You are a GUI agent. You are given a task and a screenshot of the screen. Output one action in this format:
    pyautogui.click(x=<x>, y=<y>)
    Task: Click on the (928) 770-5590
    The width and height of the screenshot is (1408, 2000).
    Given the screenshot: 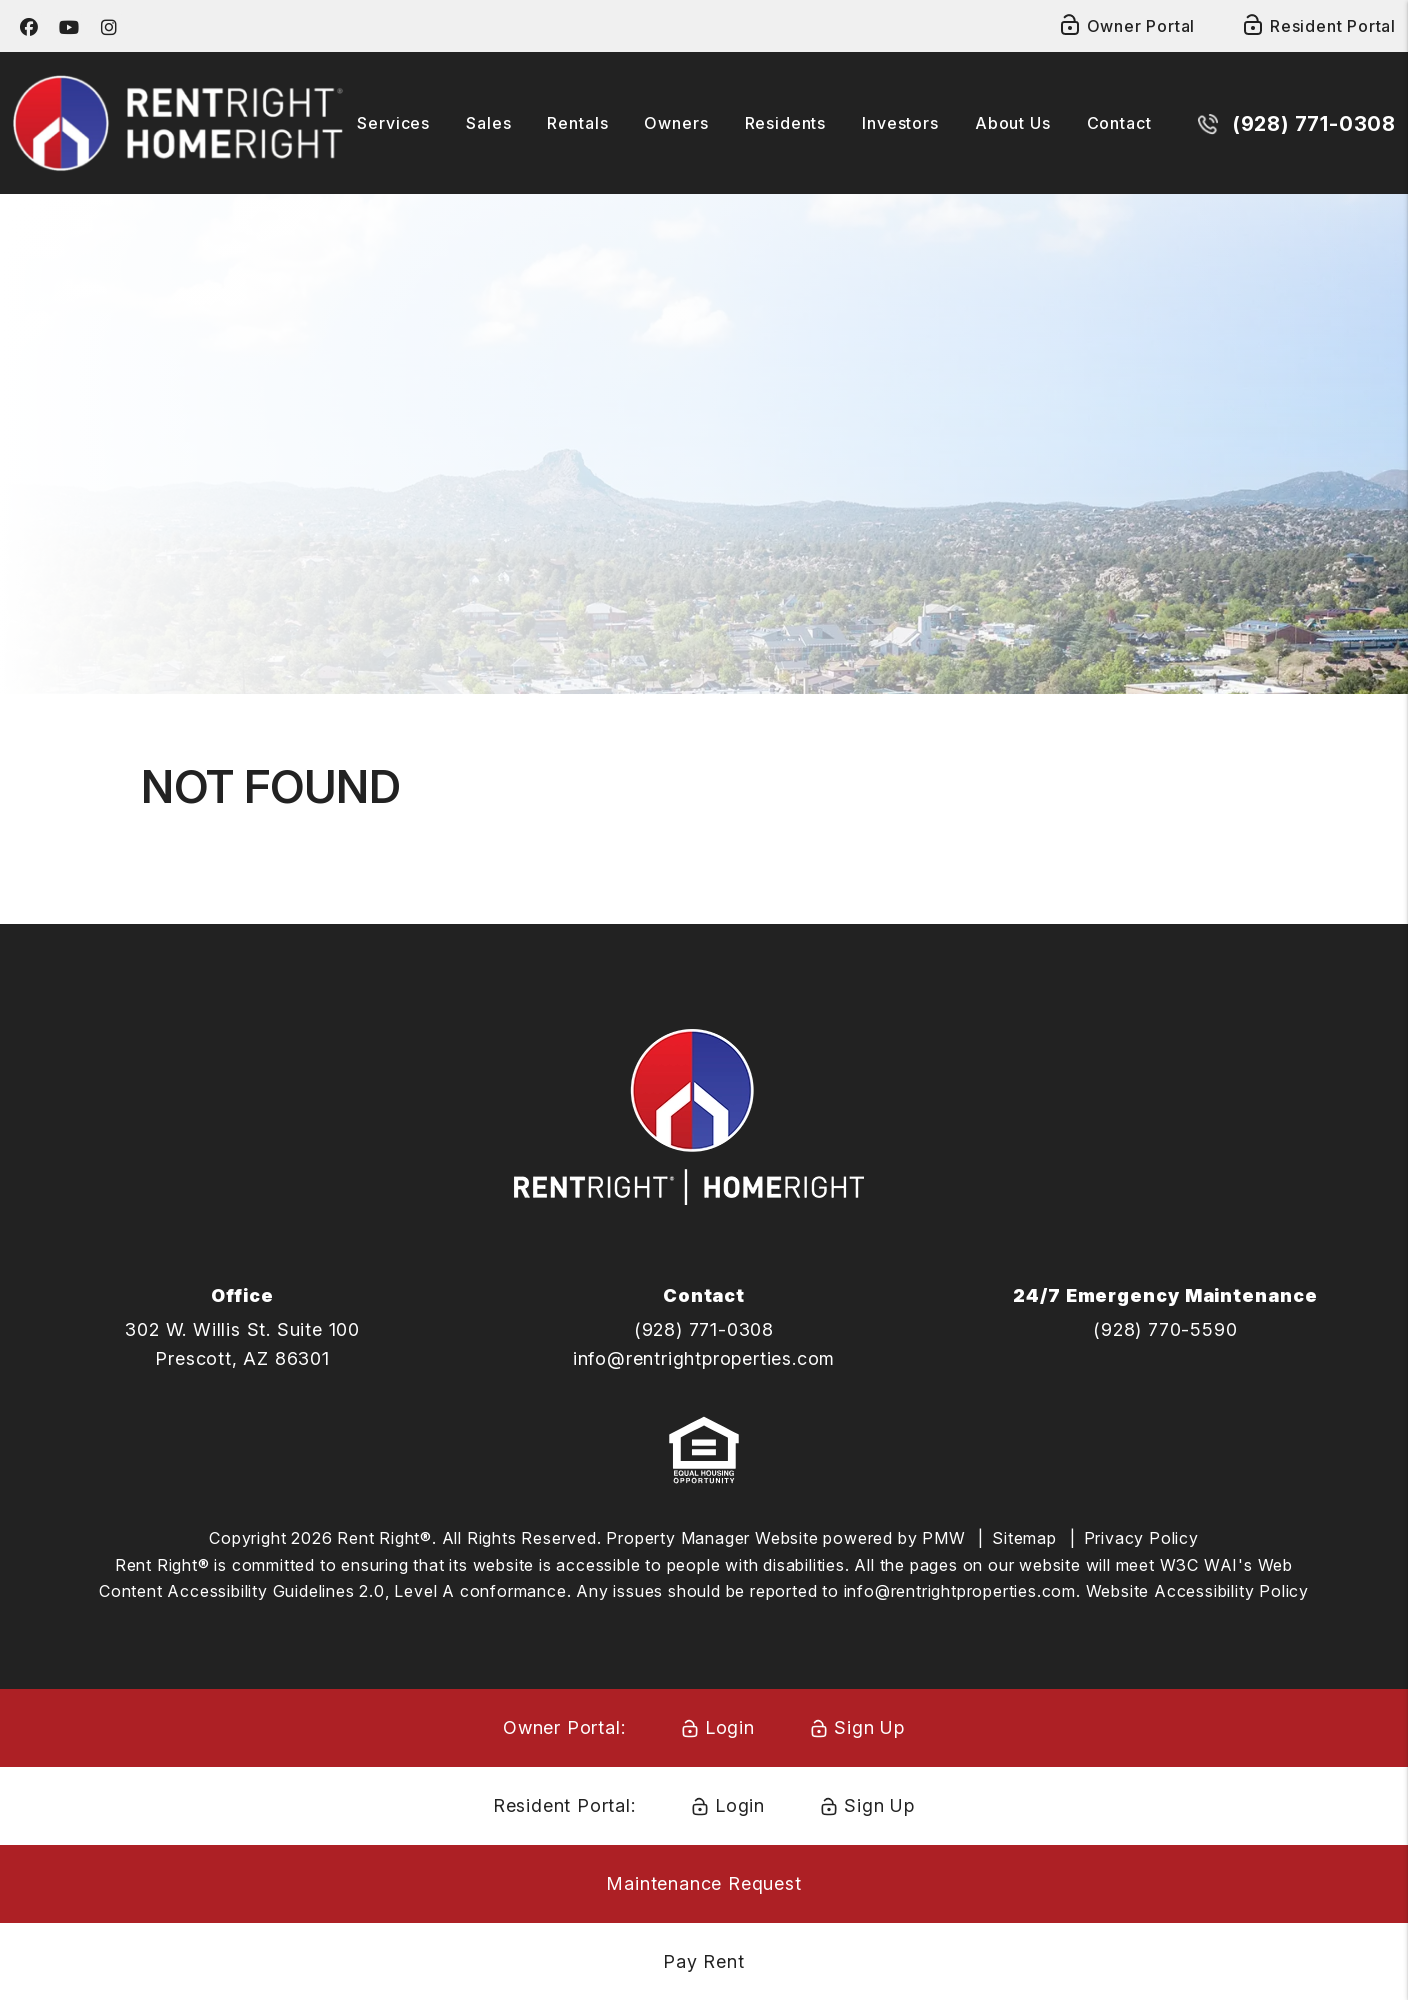 What is the action you would take?
    pyautogui.click(x=1165, y=1329)
    